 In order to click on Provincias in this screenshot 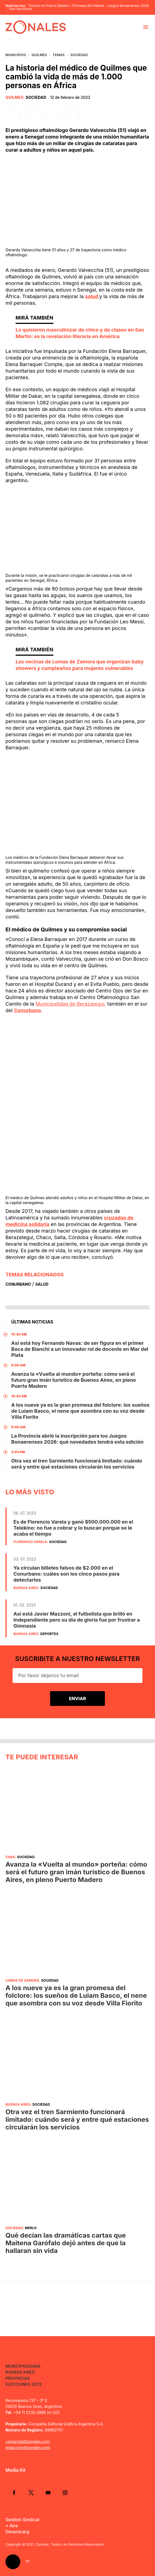, I will do `click(17, 2378)`.